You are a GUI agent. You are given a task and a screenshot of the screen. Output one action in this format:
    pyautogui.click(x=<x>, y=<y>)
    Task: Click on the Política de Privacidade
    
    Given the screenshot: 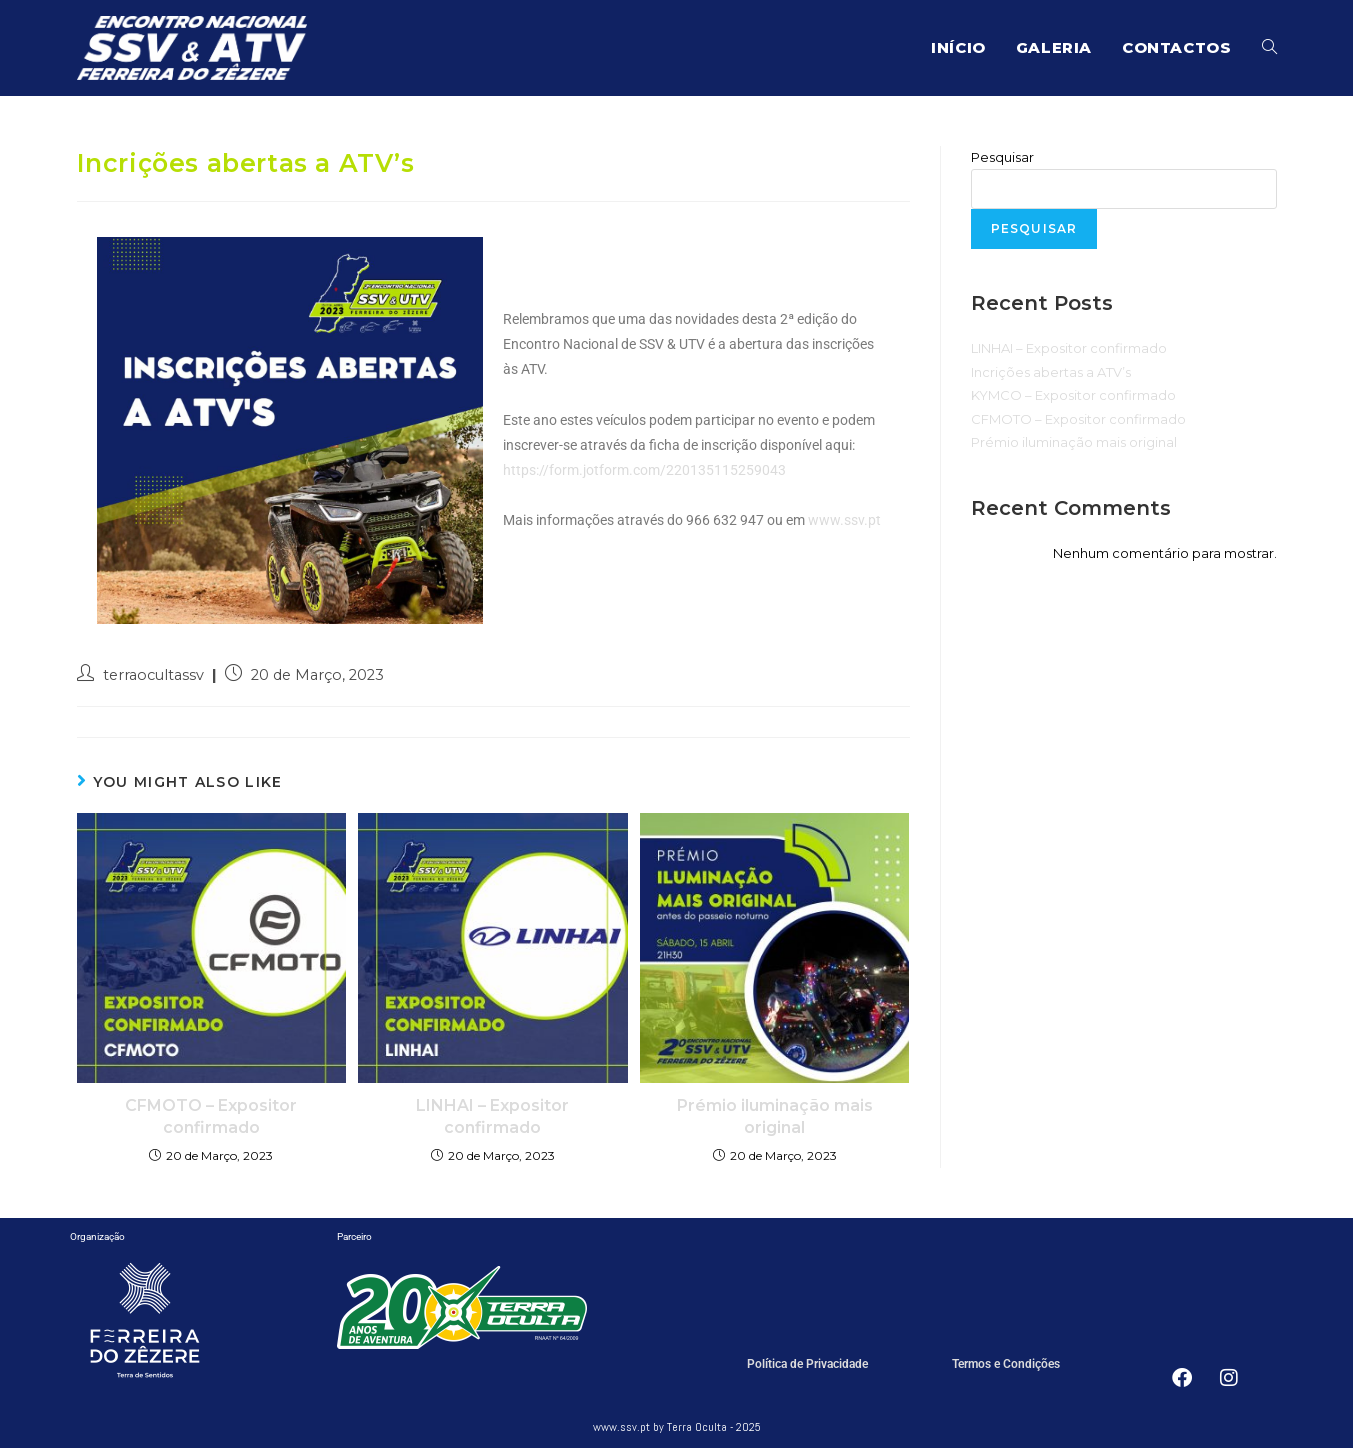 What is the action you would take?
    pyautogui.click(x=807, y=1364)
    